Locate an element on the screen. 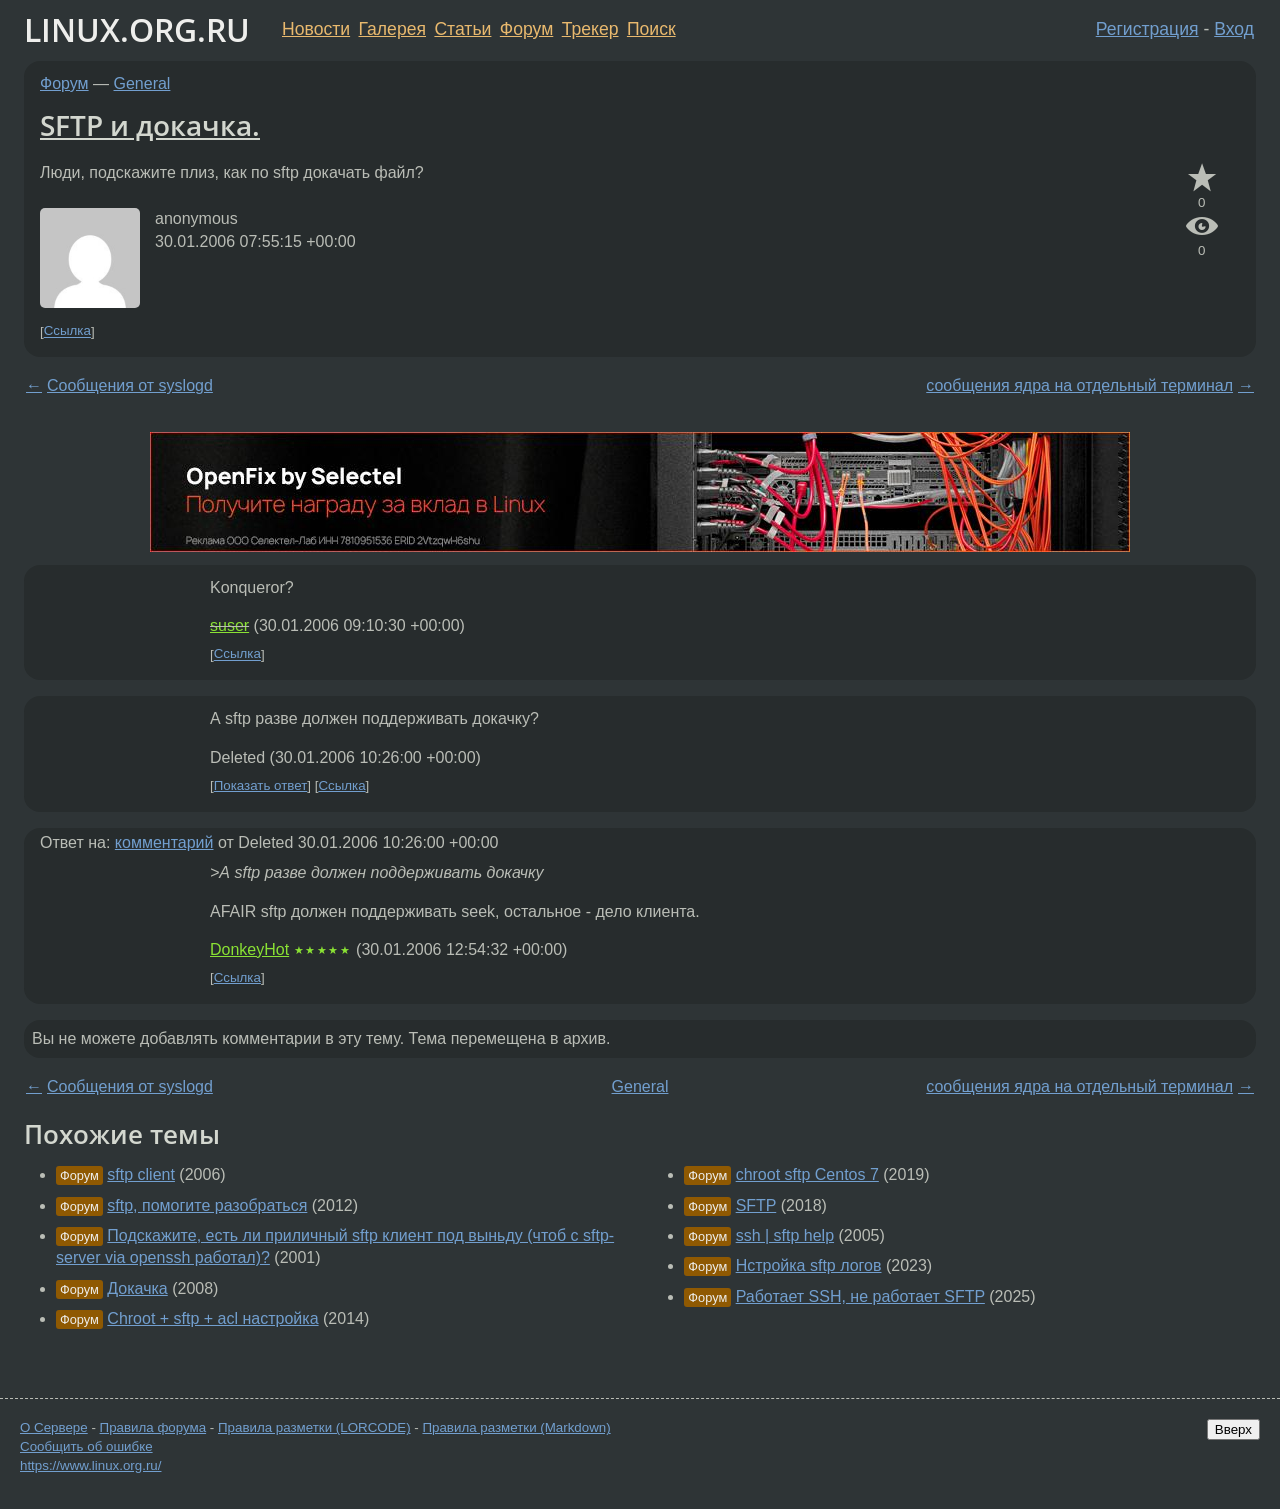  Показать ответ is located at coordinates (261, 785).